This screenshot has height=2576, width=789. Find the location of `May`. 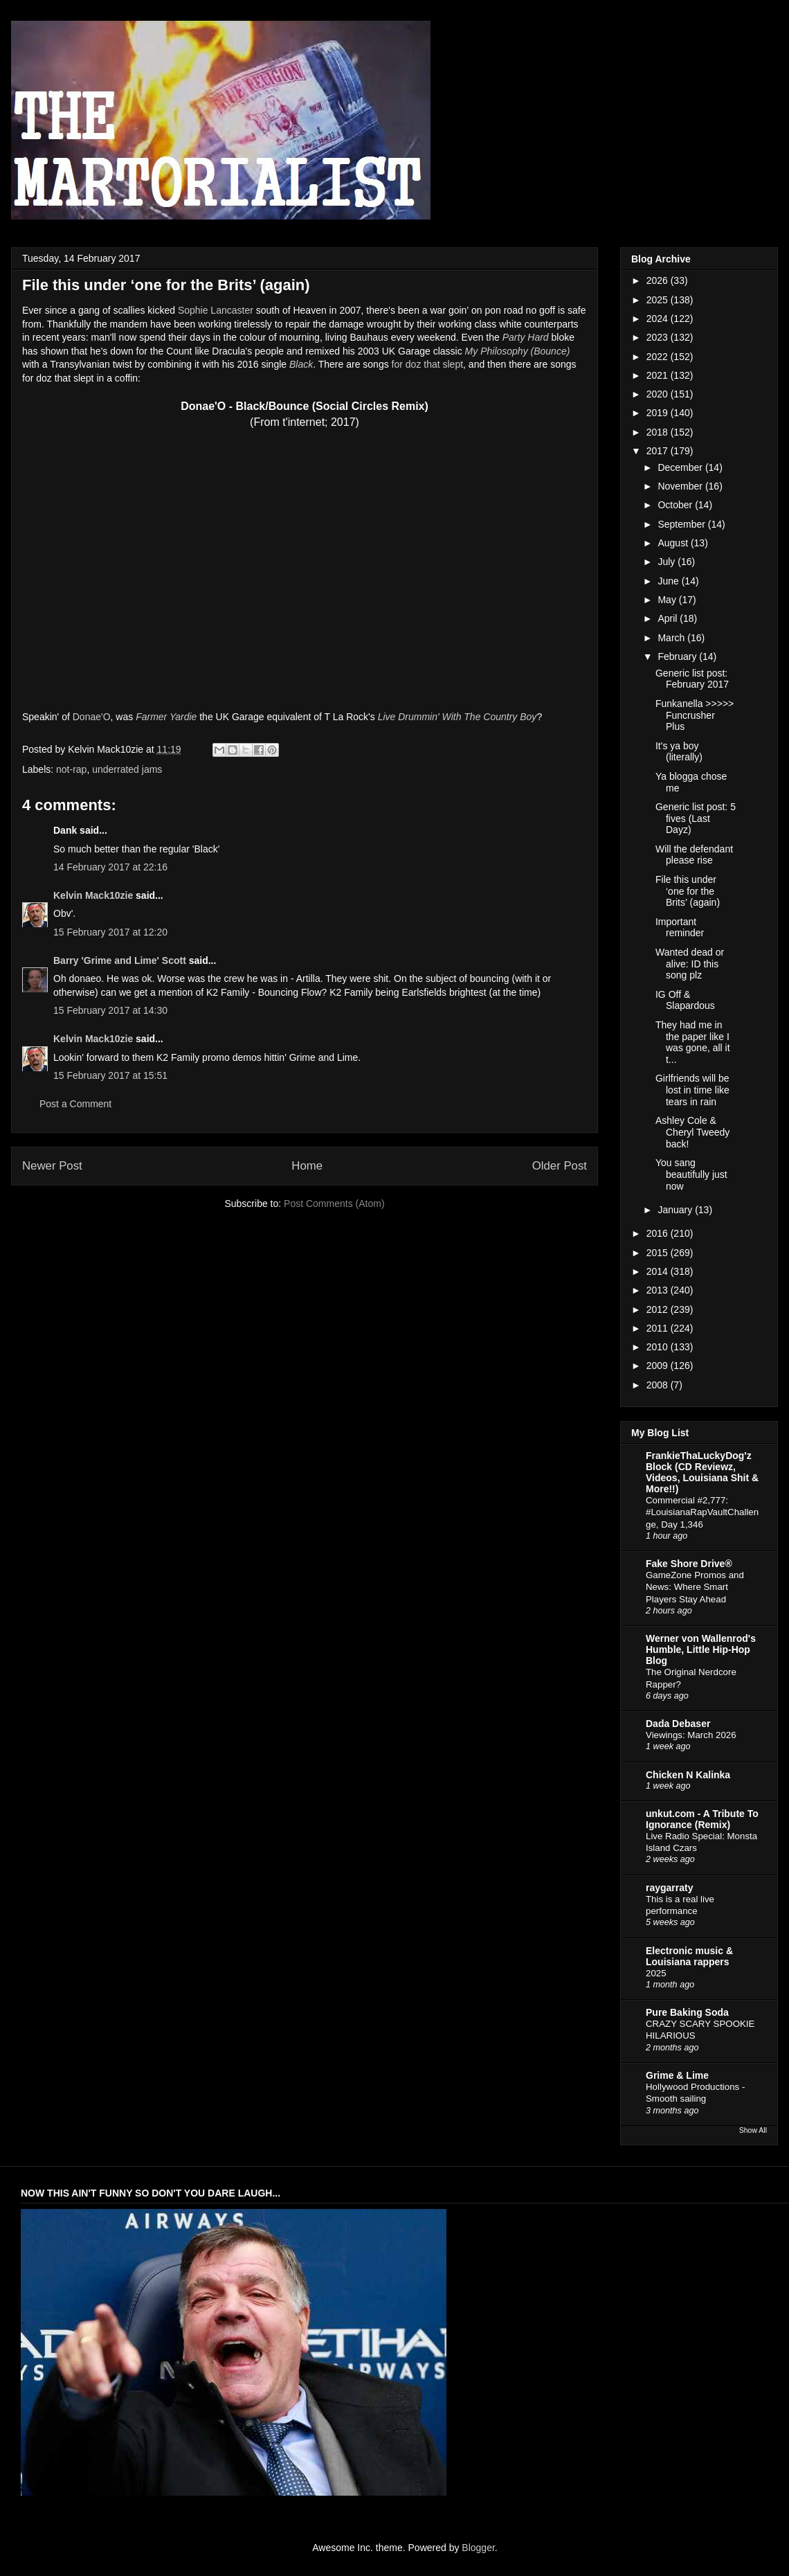

May is located at coordinates (668, 599).